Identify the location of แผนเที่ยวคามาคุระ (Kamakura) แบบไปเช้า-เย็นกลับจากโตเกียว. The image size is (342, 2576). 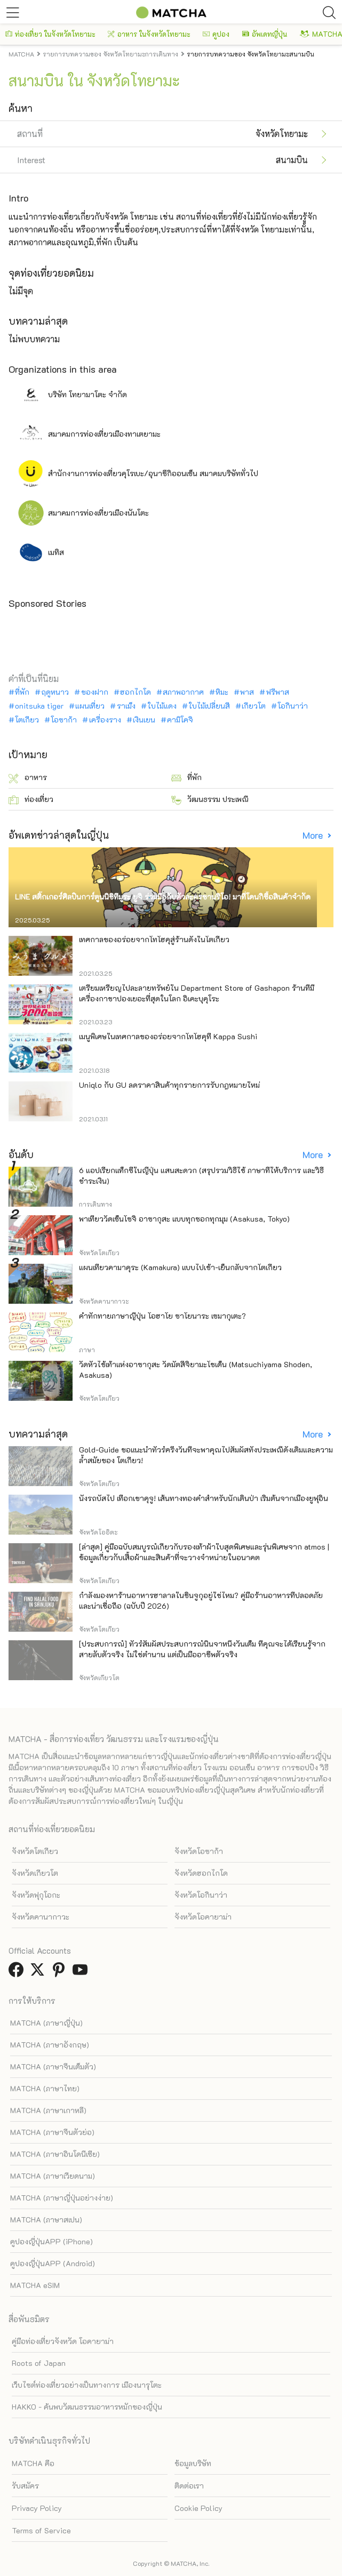
(180, 1267).